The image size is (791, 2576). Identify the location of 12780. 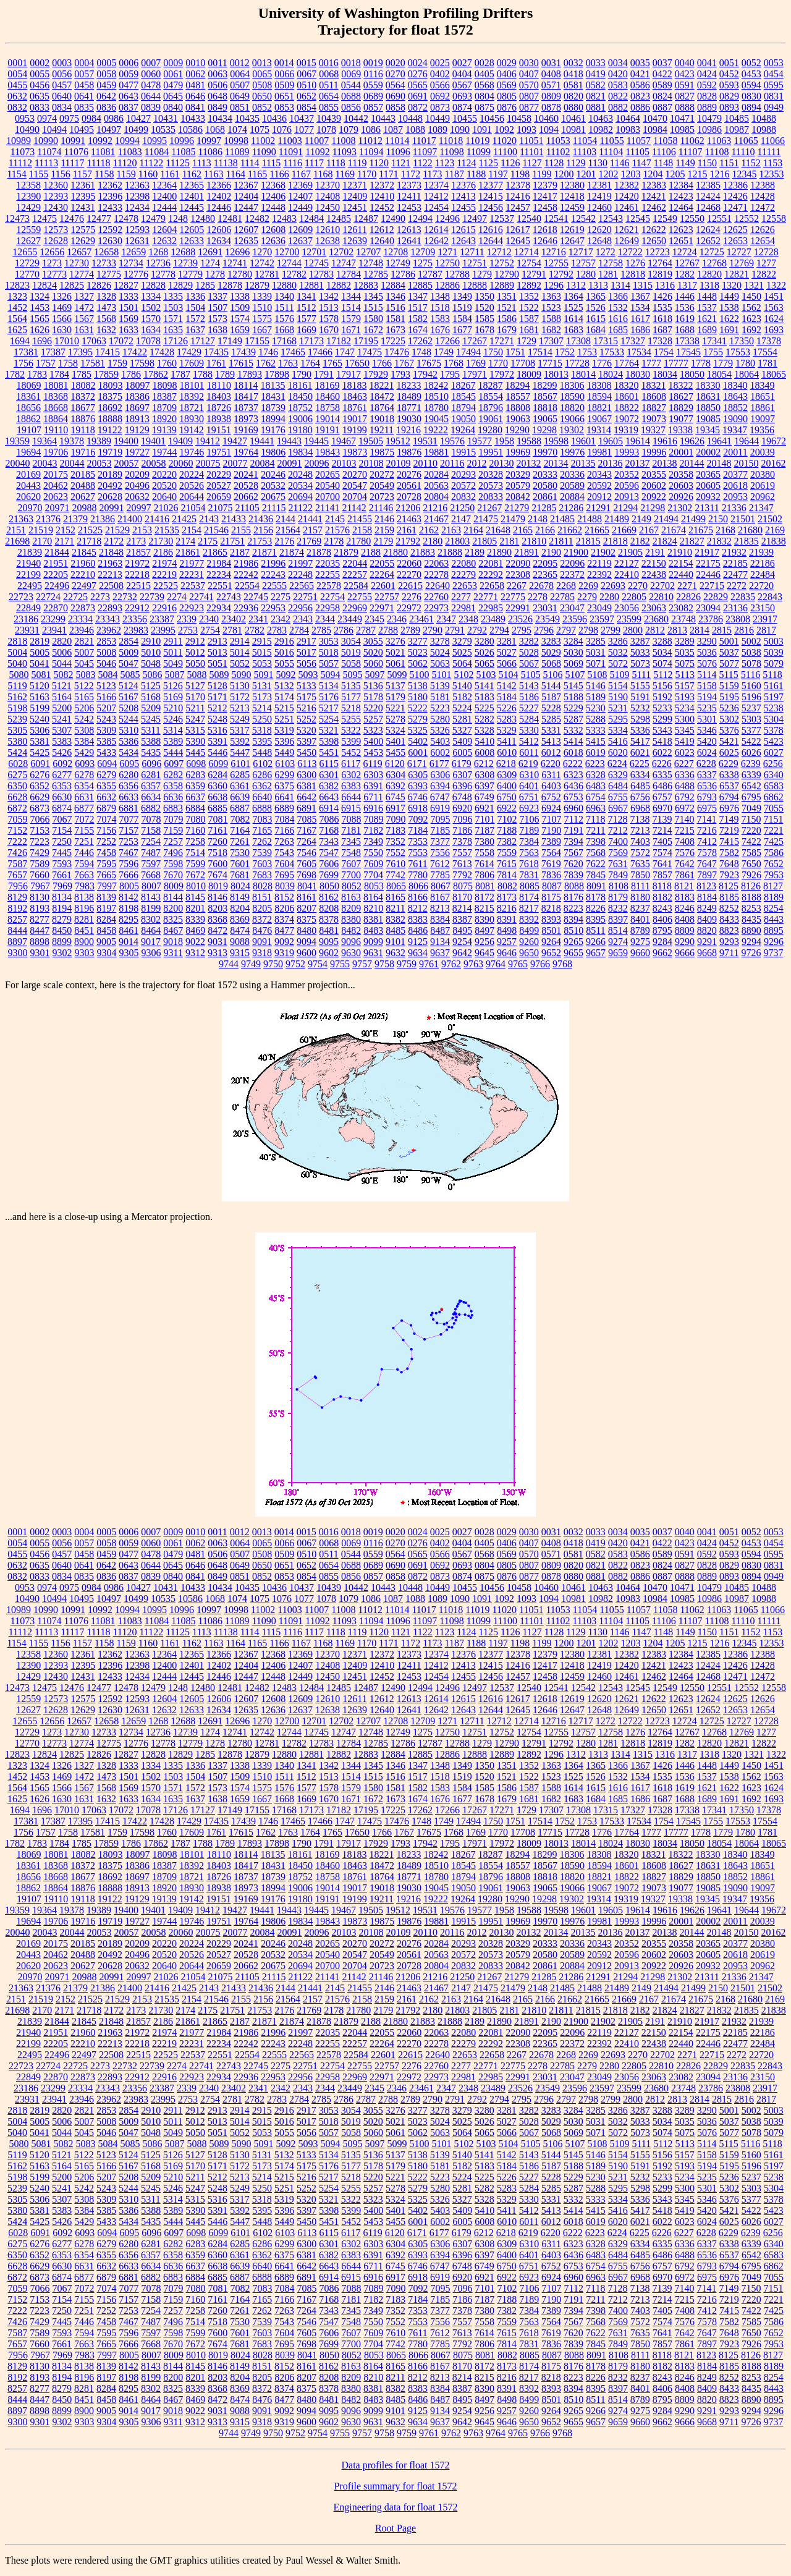
(239, 274).